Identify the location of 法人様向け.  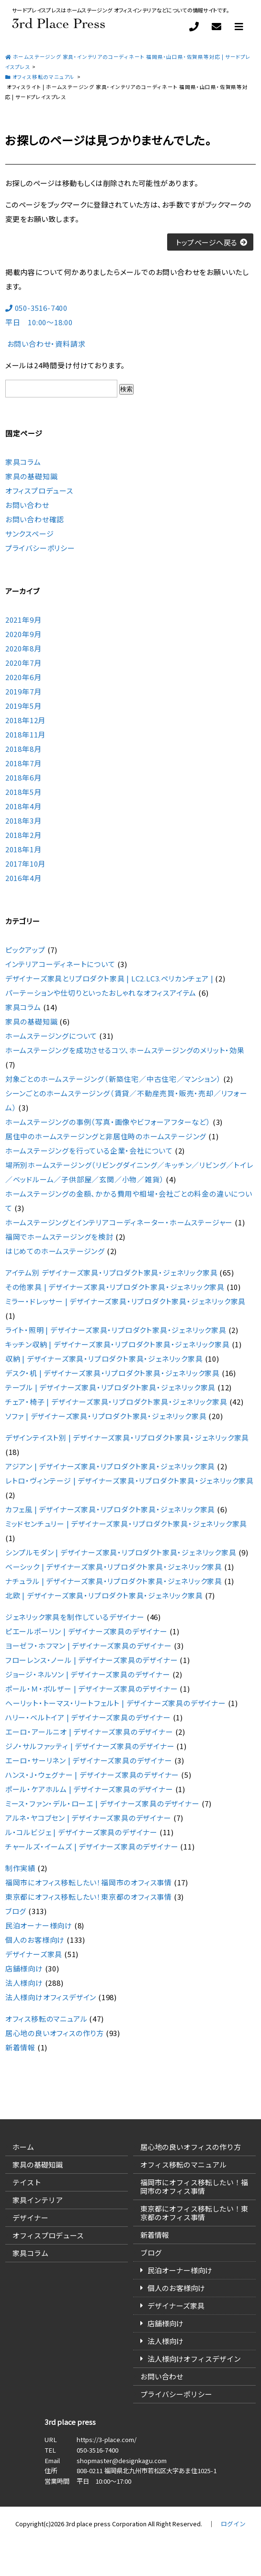
(24, 1983).